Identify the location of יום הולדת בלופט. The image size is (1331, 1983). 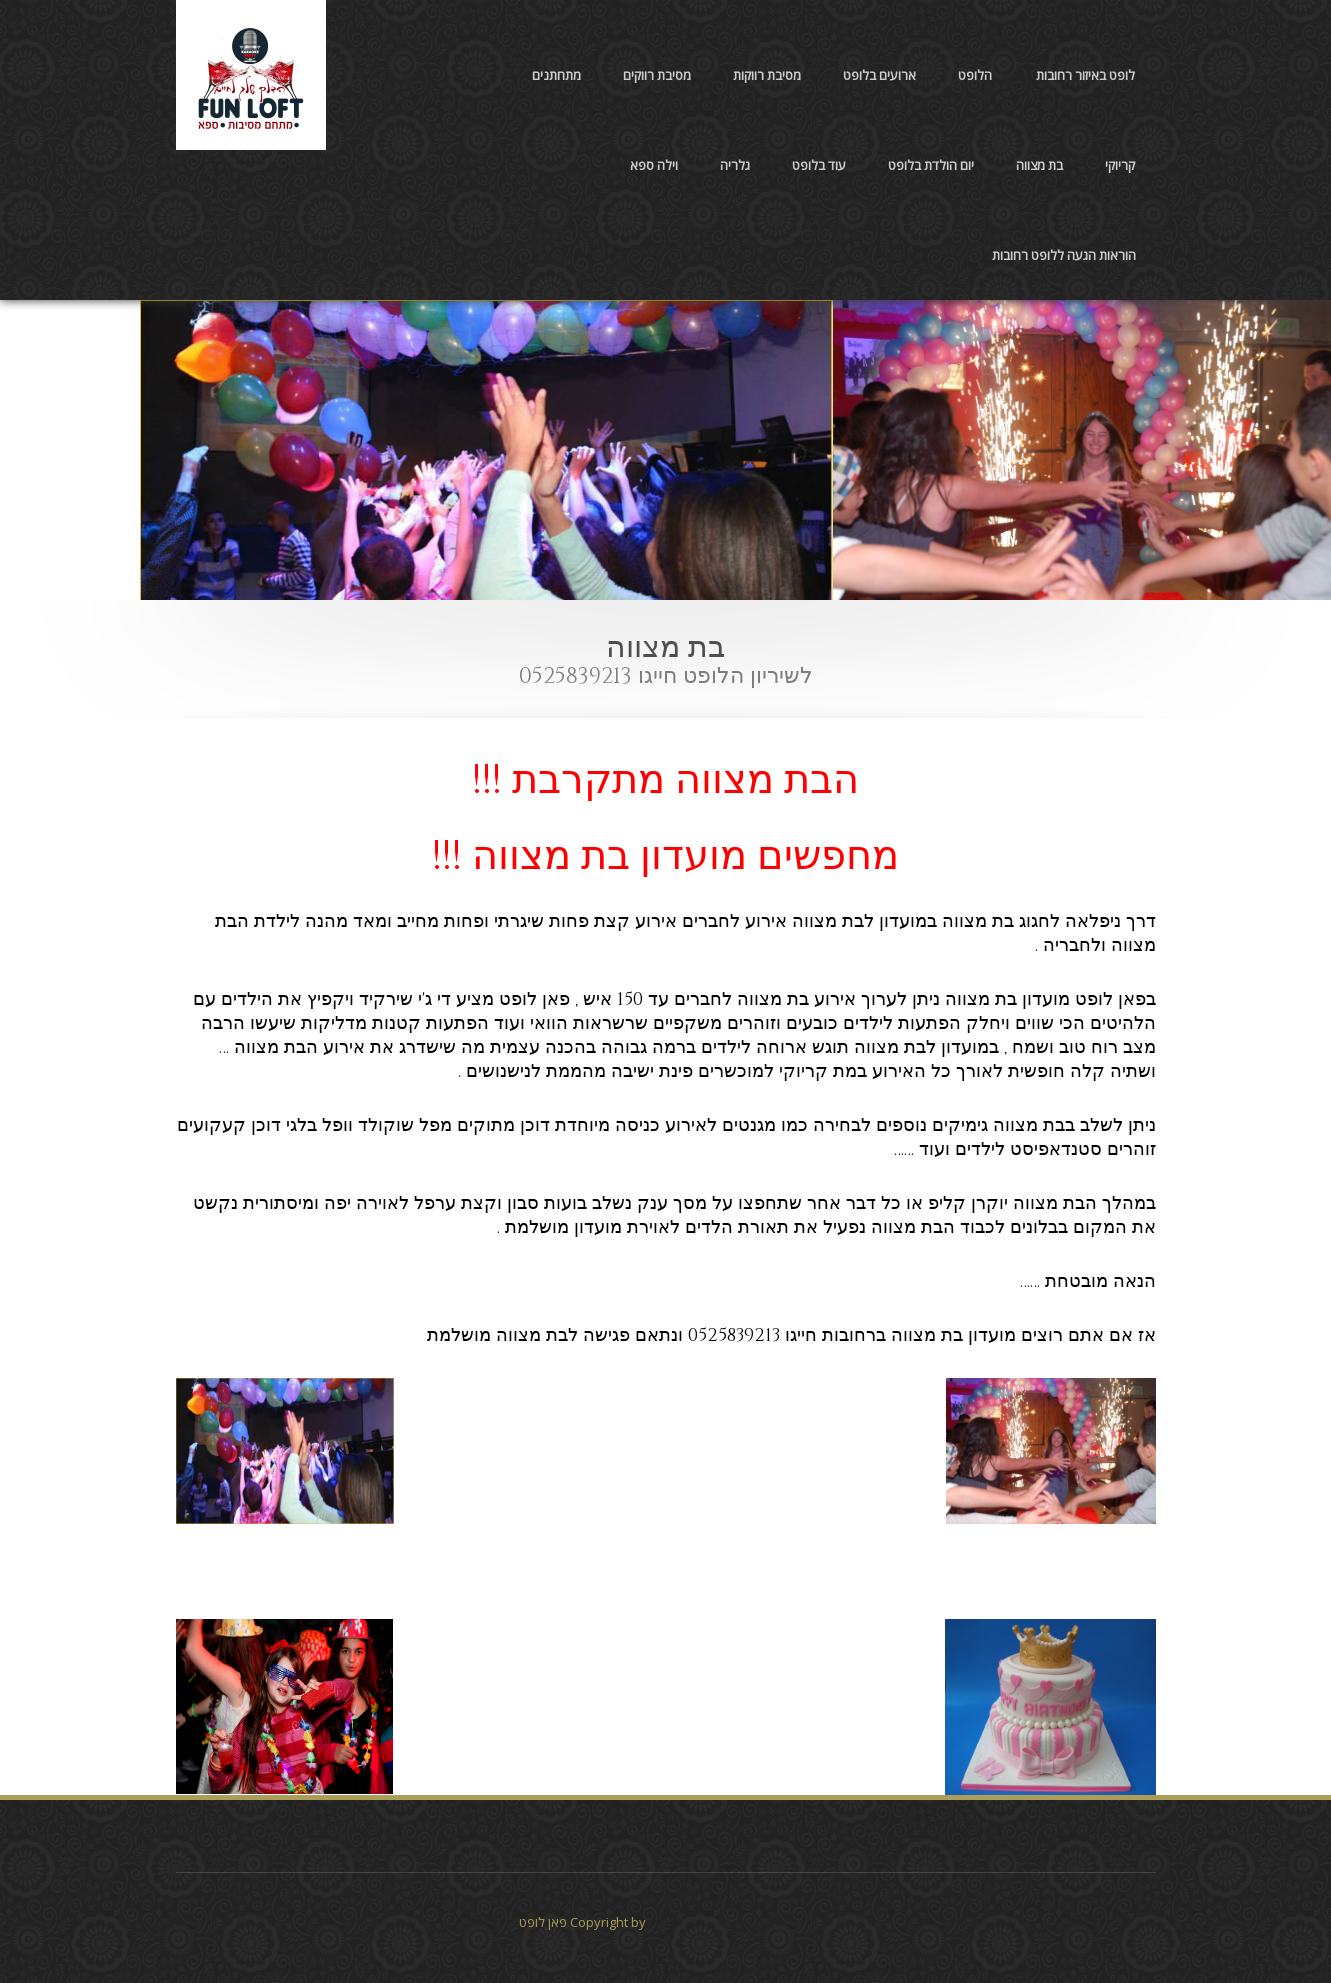
(931, 165).